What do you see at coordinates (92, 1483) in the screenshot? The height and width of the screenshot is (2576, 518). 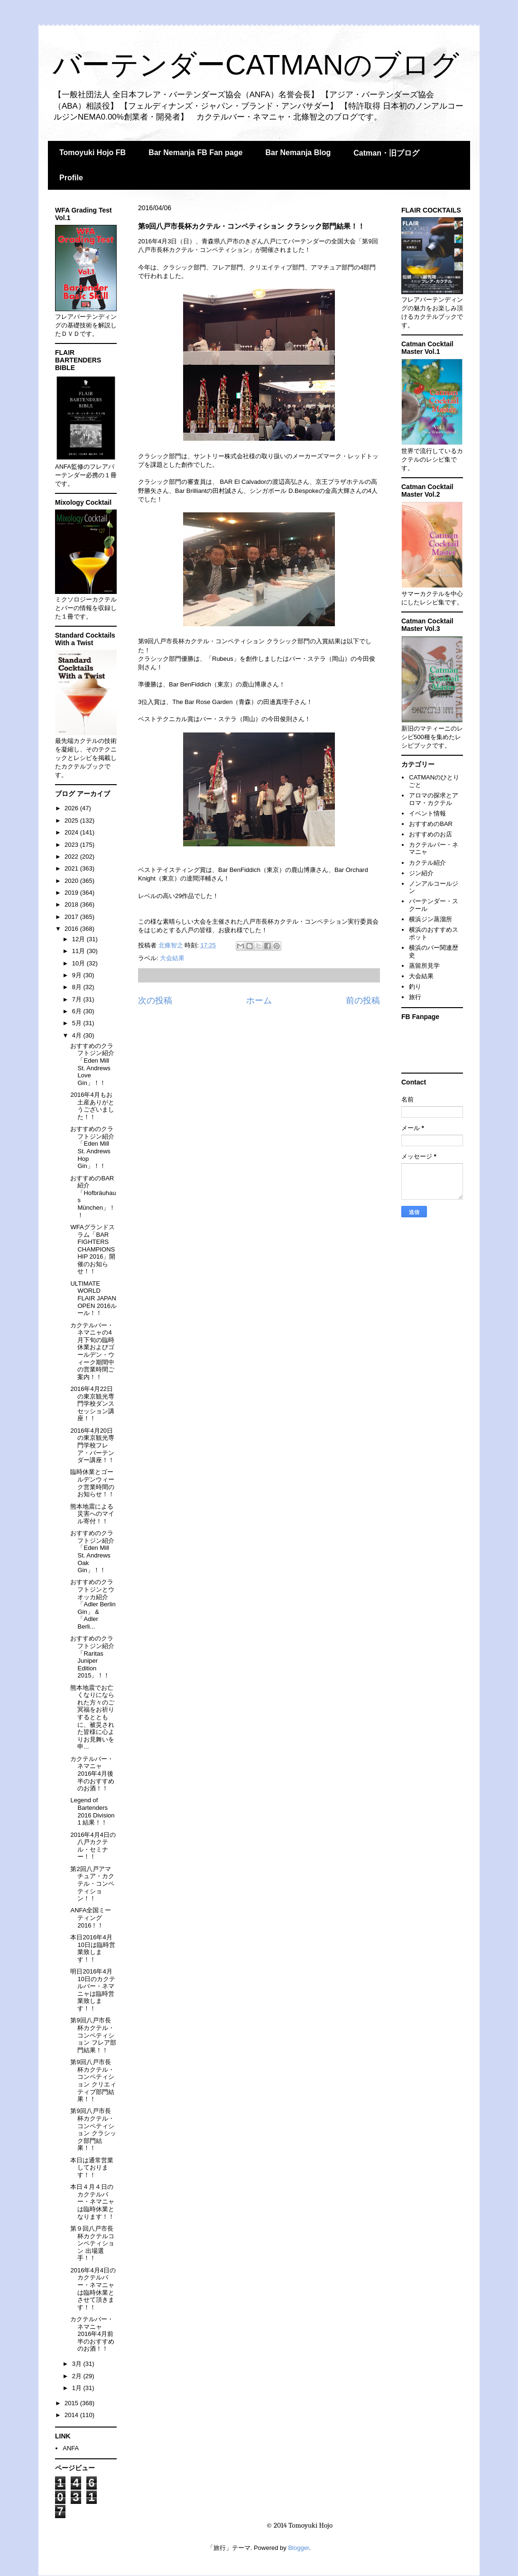 I see `臨時休業とゴールデンウィーク営業時間のお知らせ！！` at bounding box center [92, 1483].